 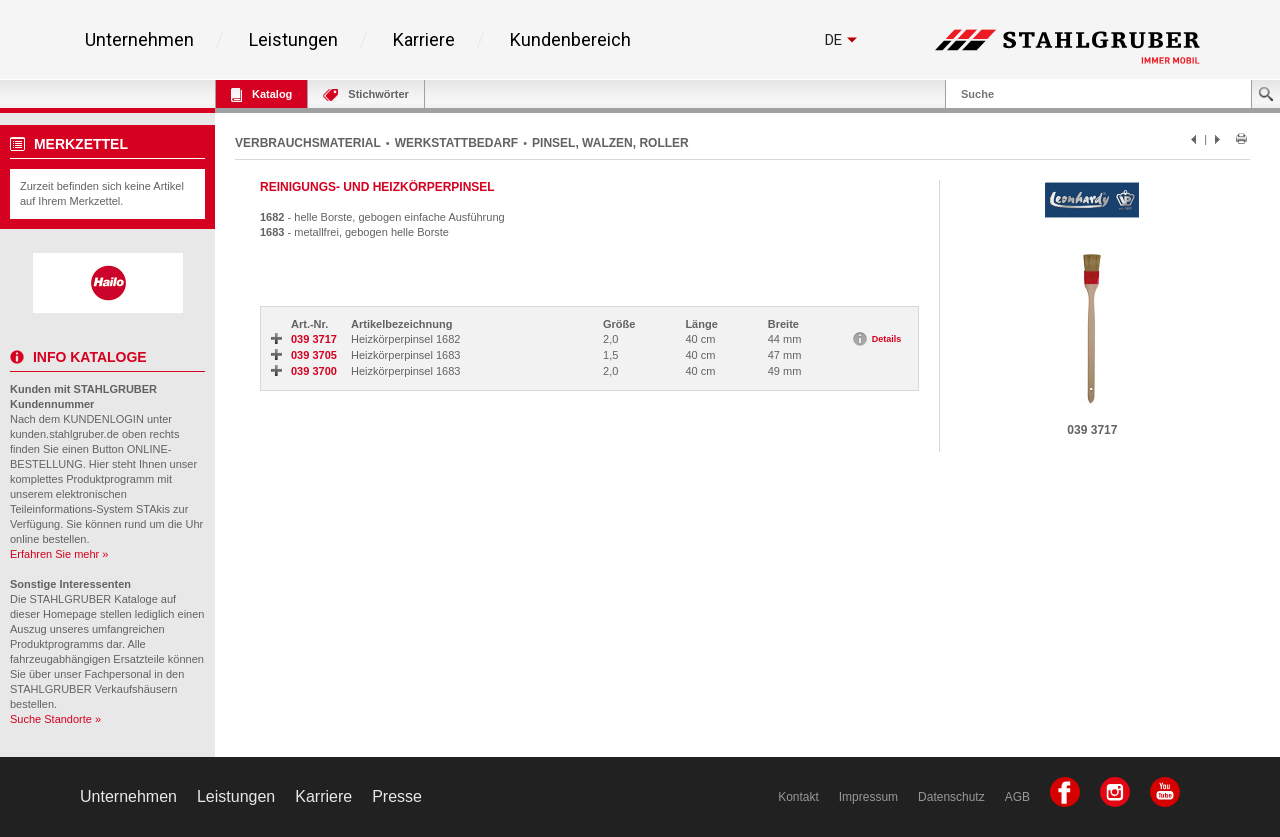 I want to click on Karriere, so click(x=424, y=40).